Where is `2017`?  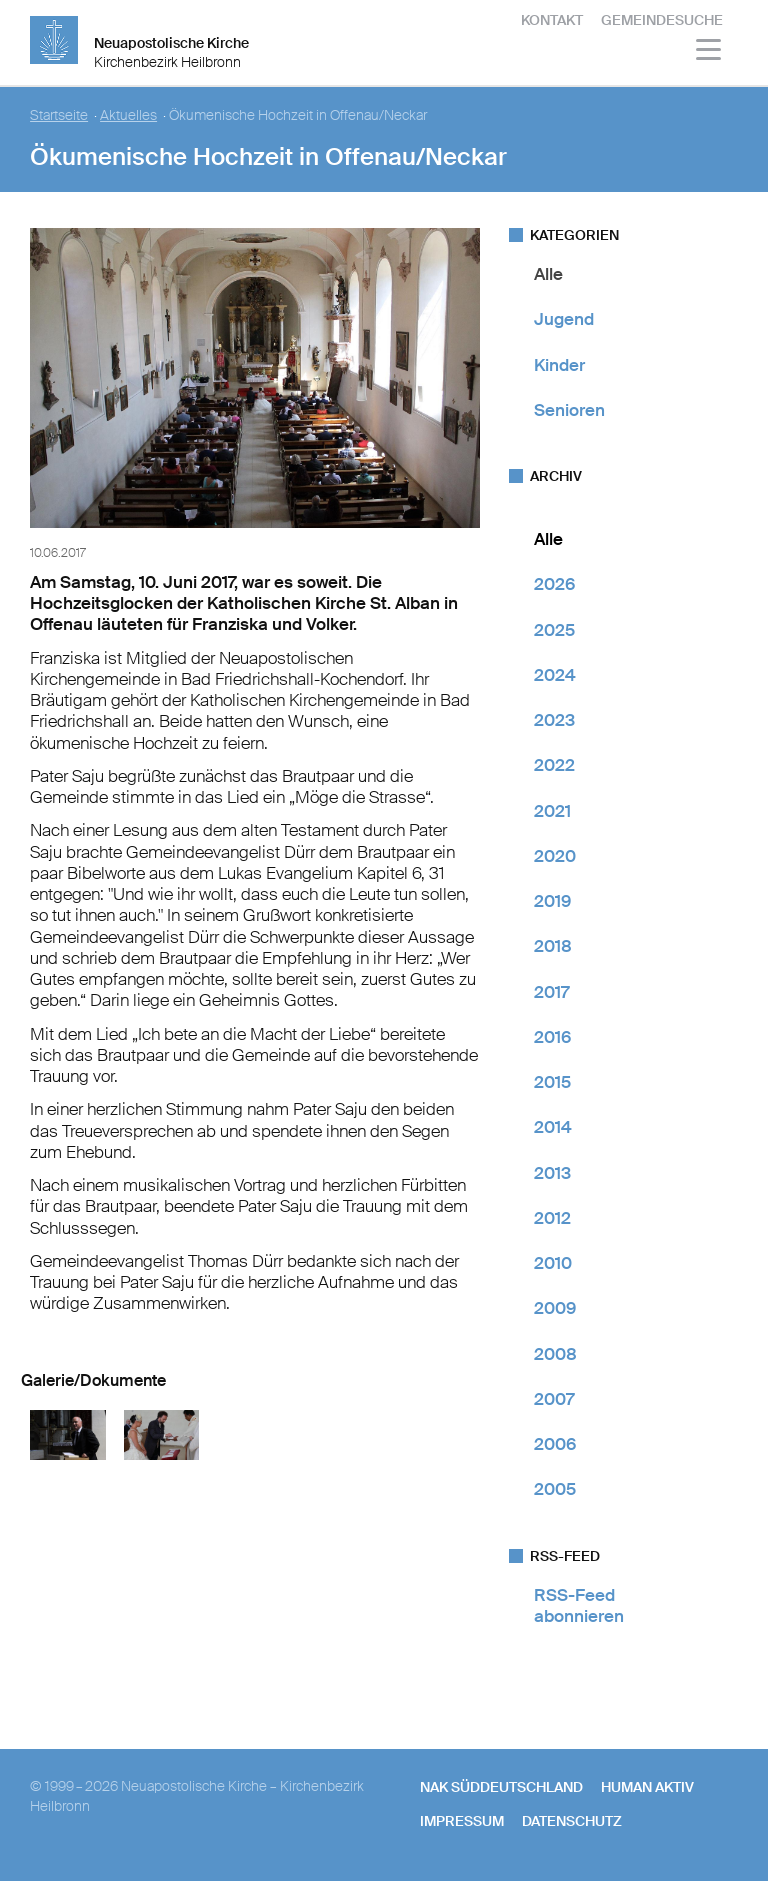 2017 is located at coordinates (551, 992).